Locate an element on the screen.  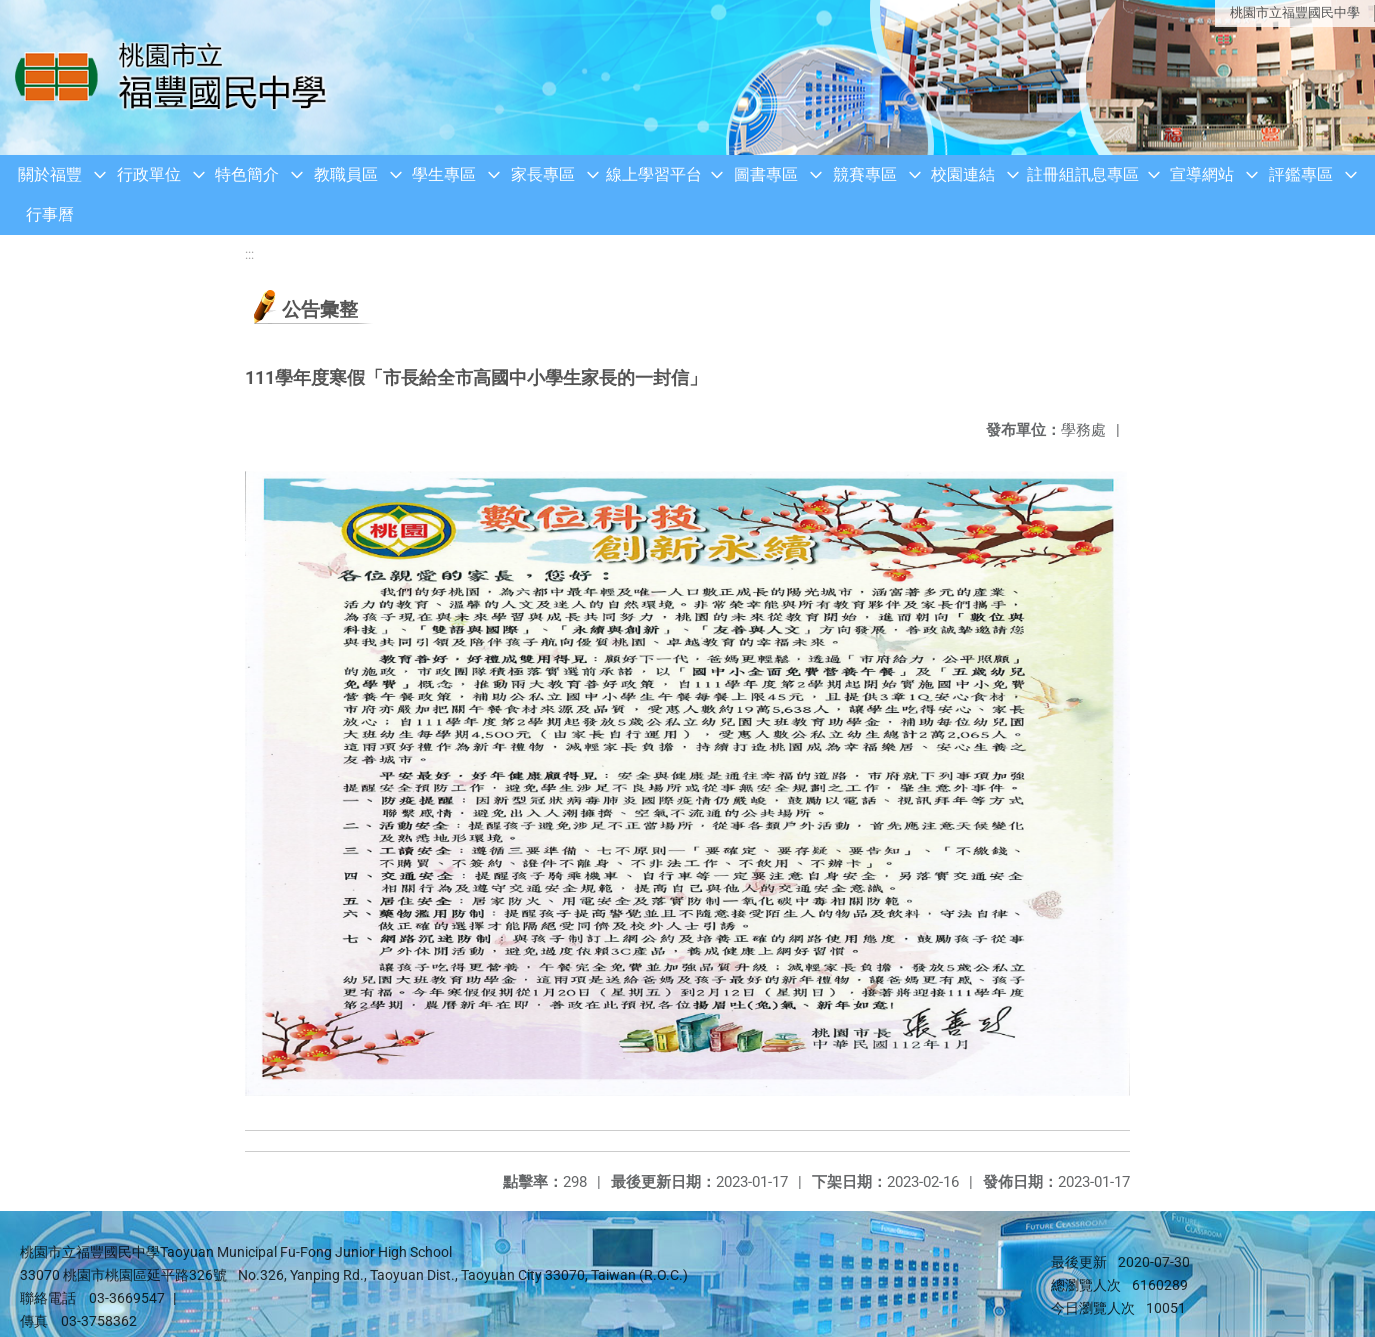
線上學習平台 is located at coordinates (654, 174).